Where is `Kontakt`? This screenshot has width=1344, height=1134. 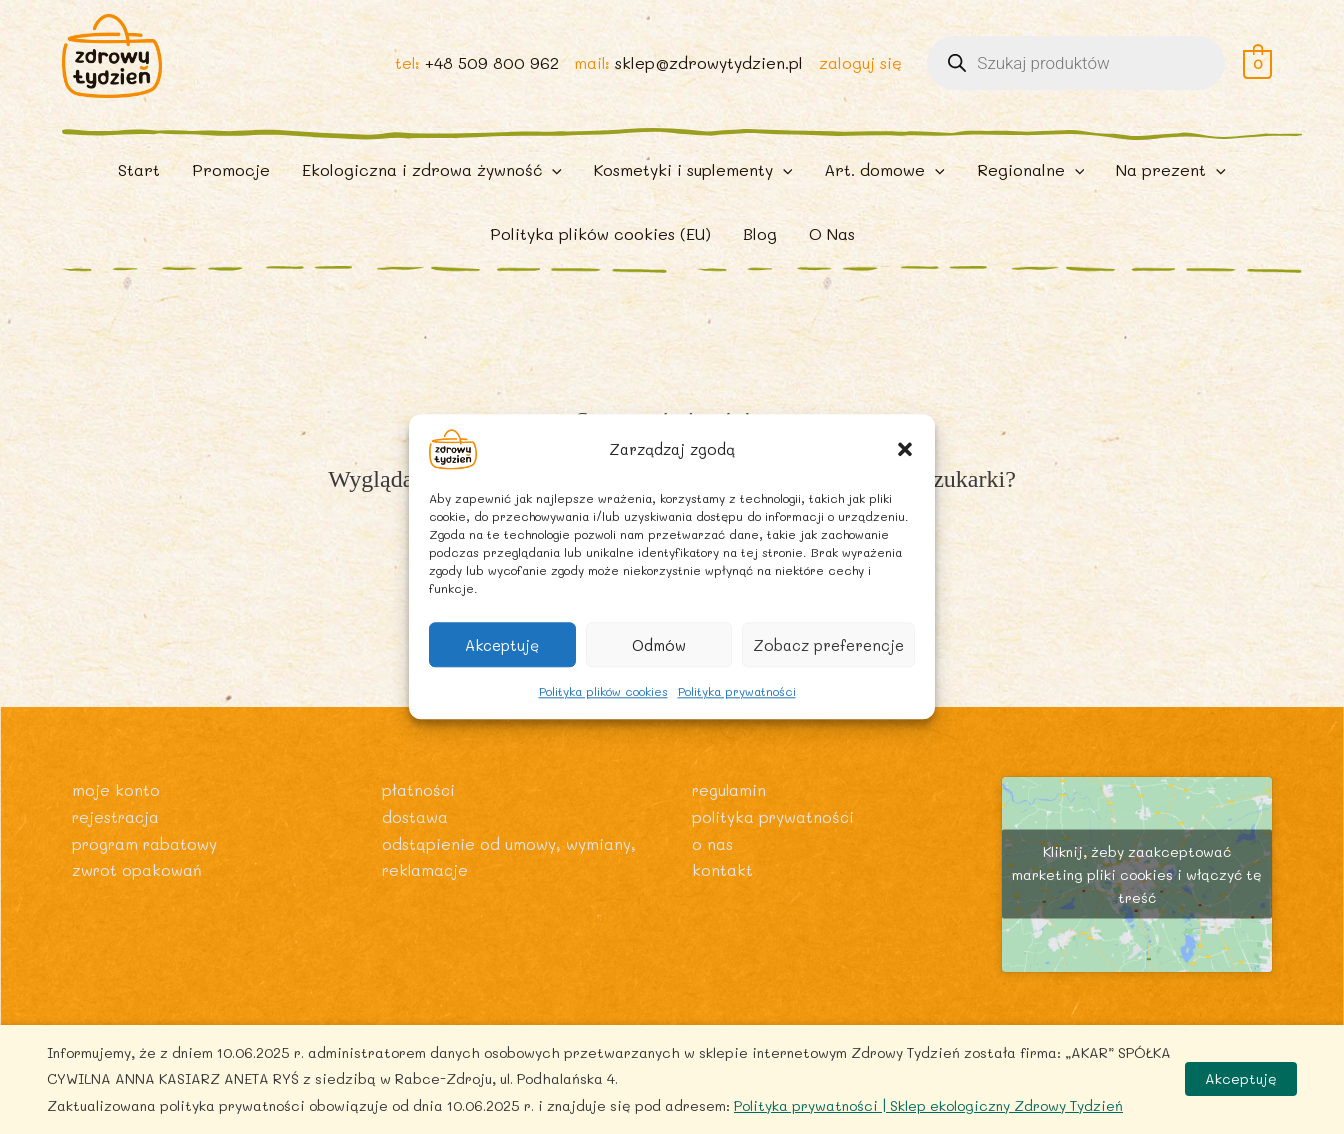
Kontakt is located at coordinates (722, 890).